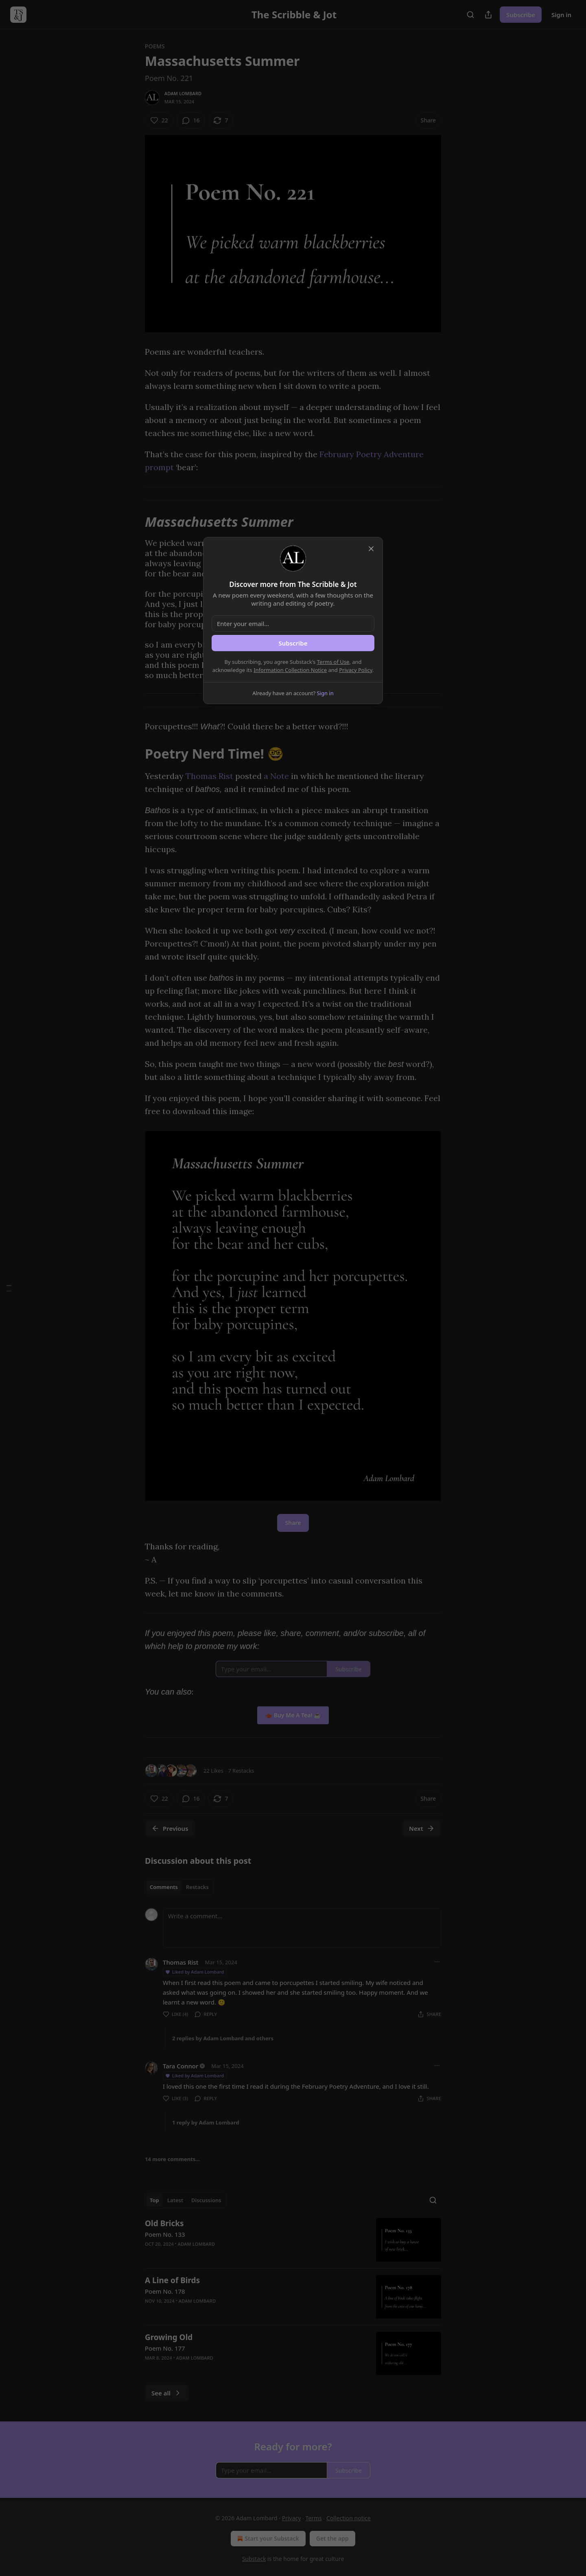 This screenshot has width=586, height=2576. I want to click on Liked by Adam Lombard, so click(194, 1972).